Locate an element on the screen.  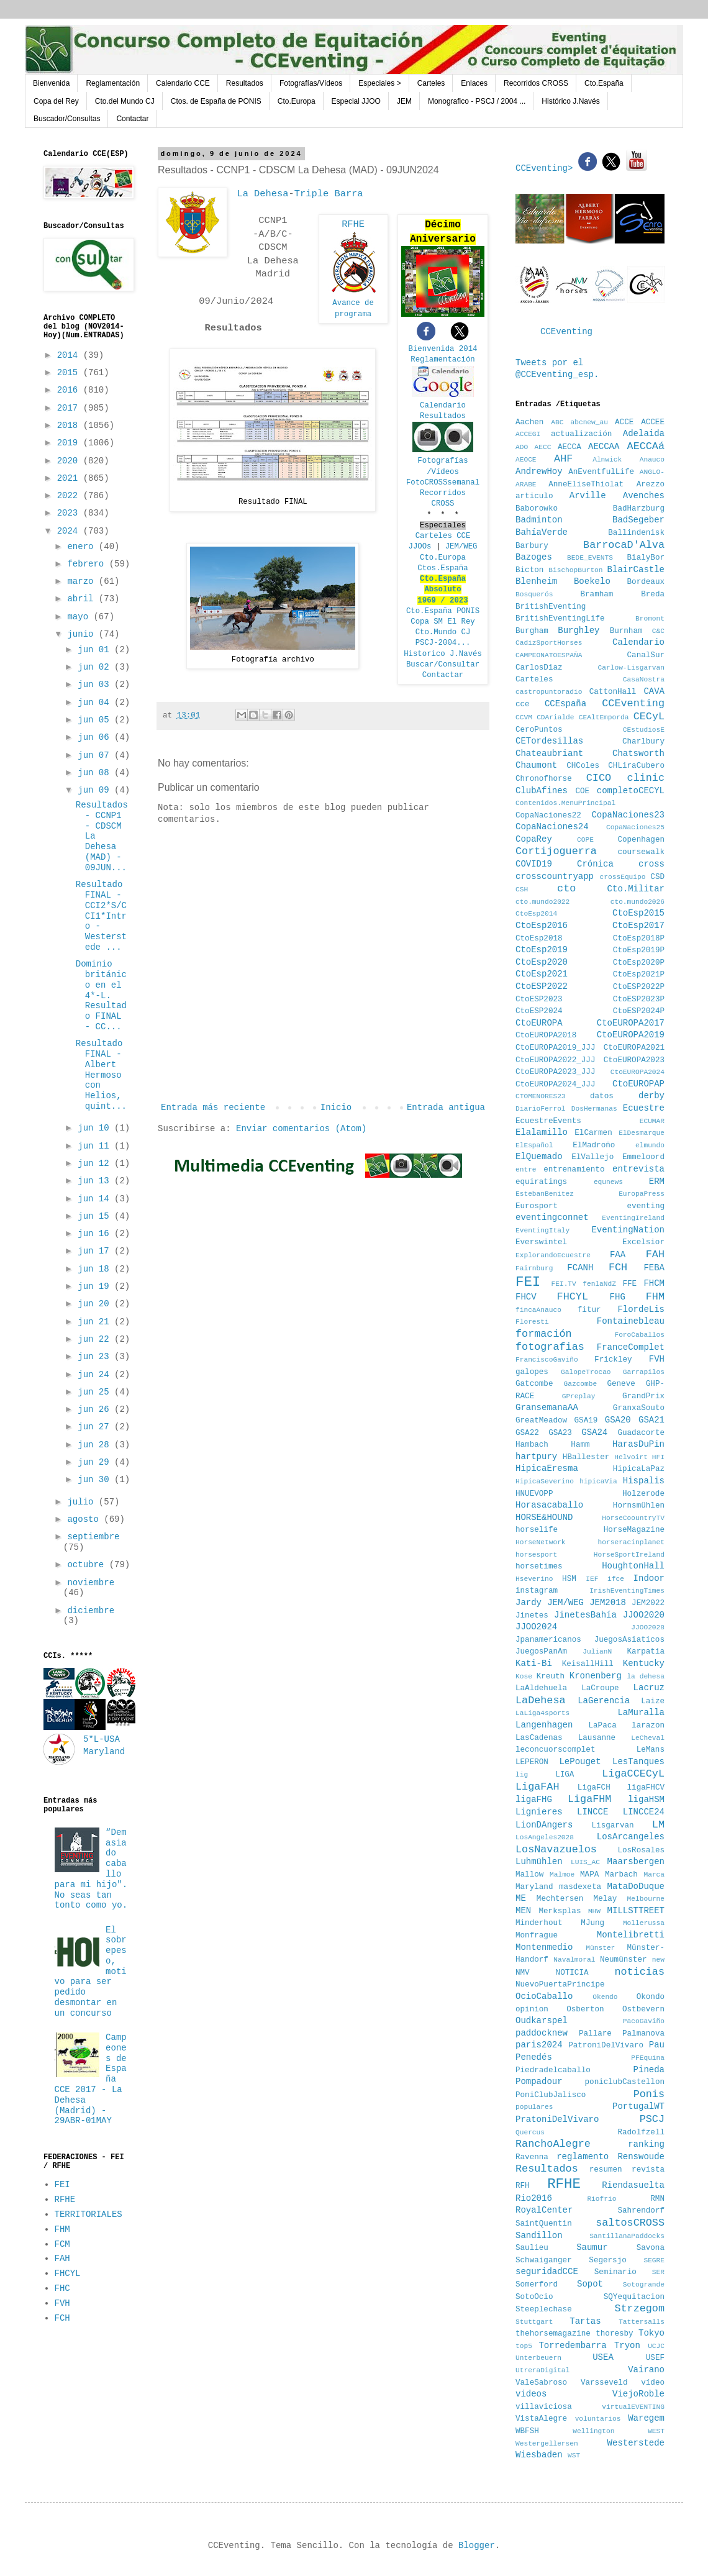
jun 08 is located at coordinates (96, 773).